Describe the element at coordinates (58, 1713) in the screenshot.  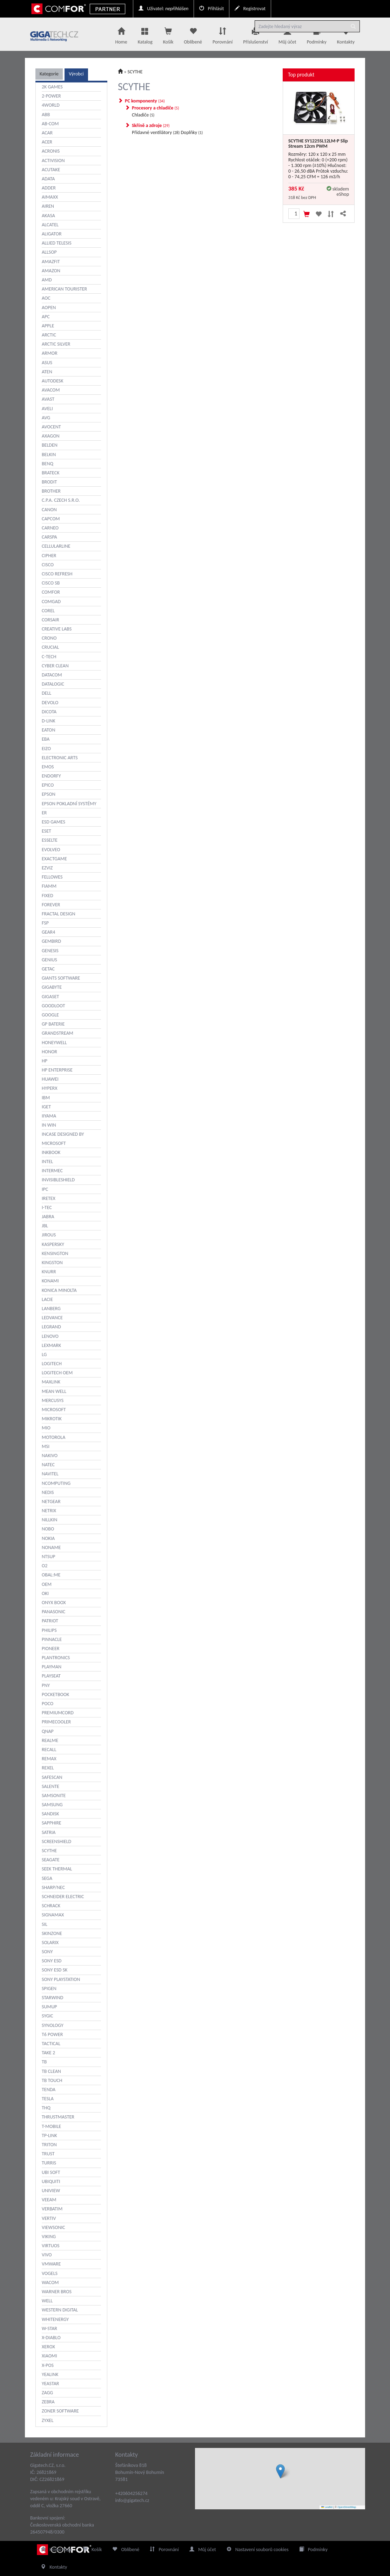
I see `PREMIUMCORD` at that location.